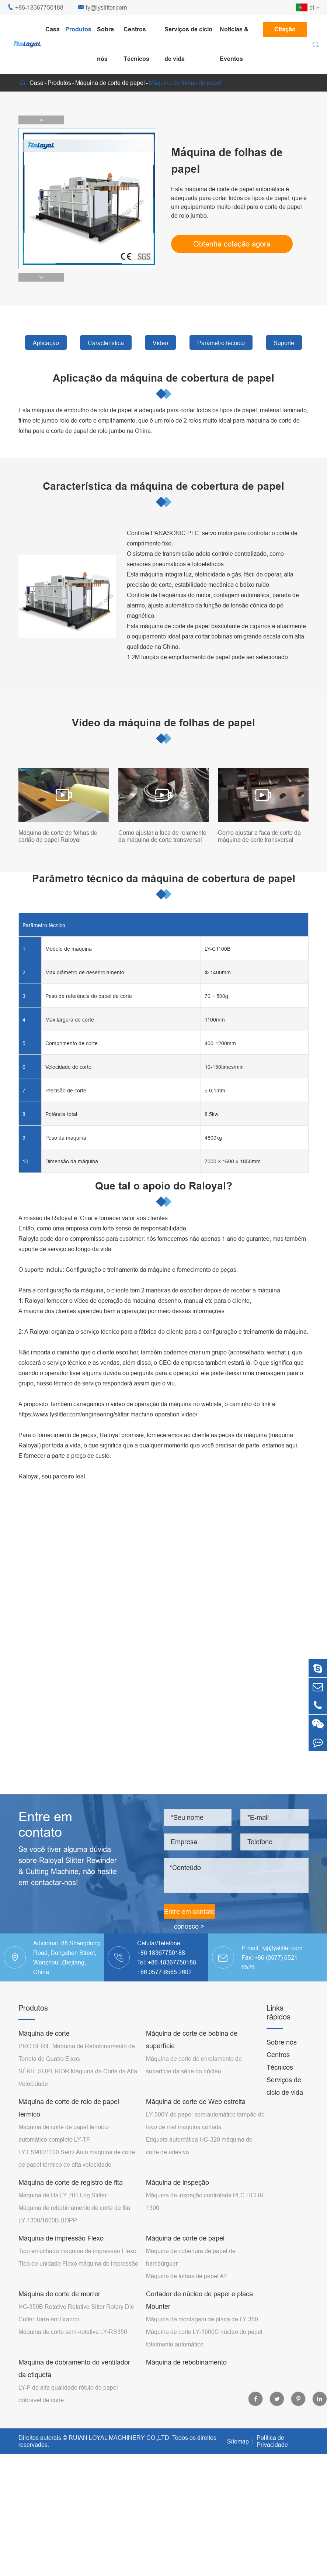 Image resolution: width=327 pixels, height=2576 pixels. Describe the element at coordinates (77, 2251) in the screenshot. I see `Tipo empilhado máquina de impressão Flexo` at that location.